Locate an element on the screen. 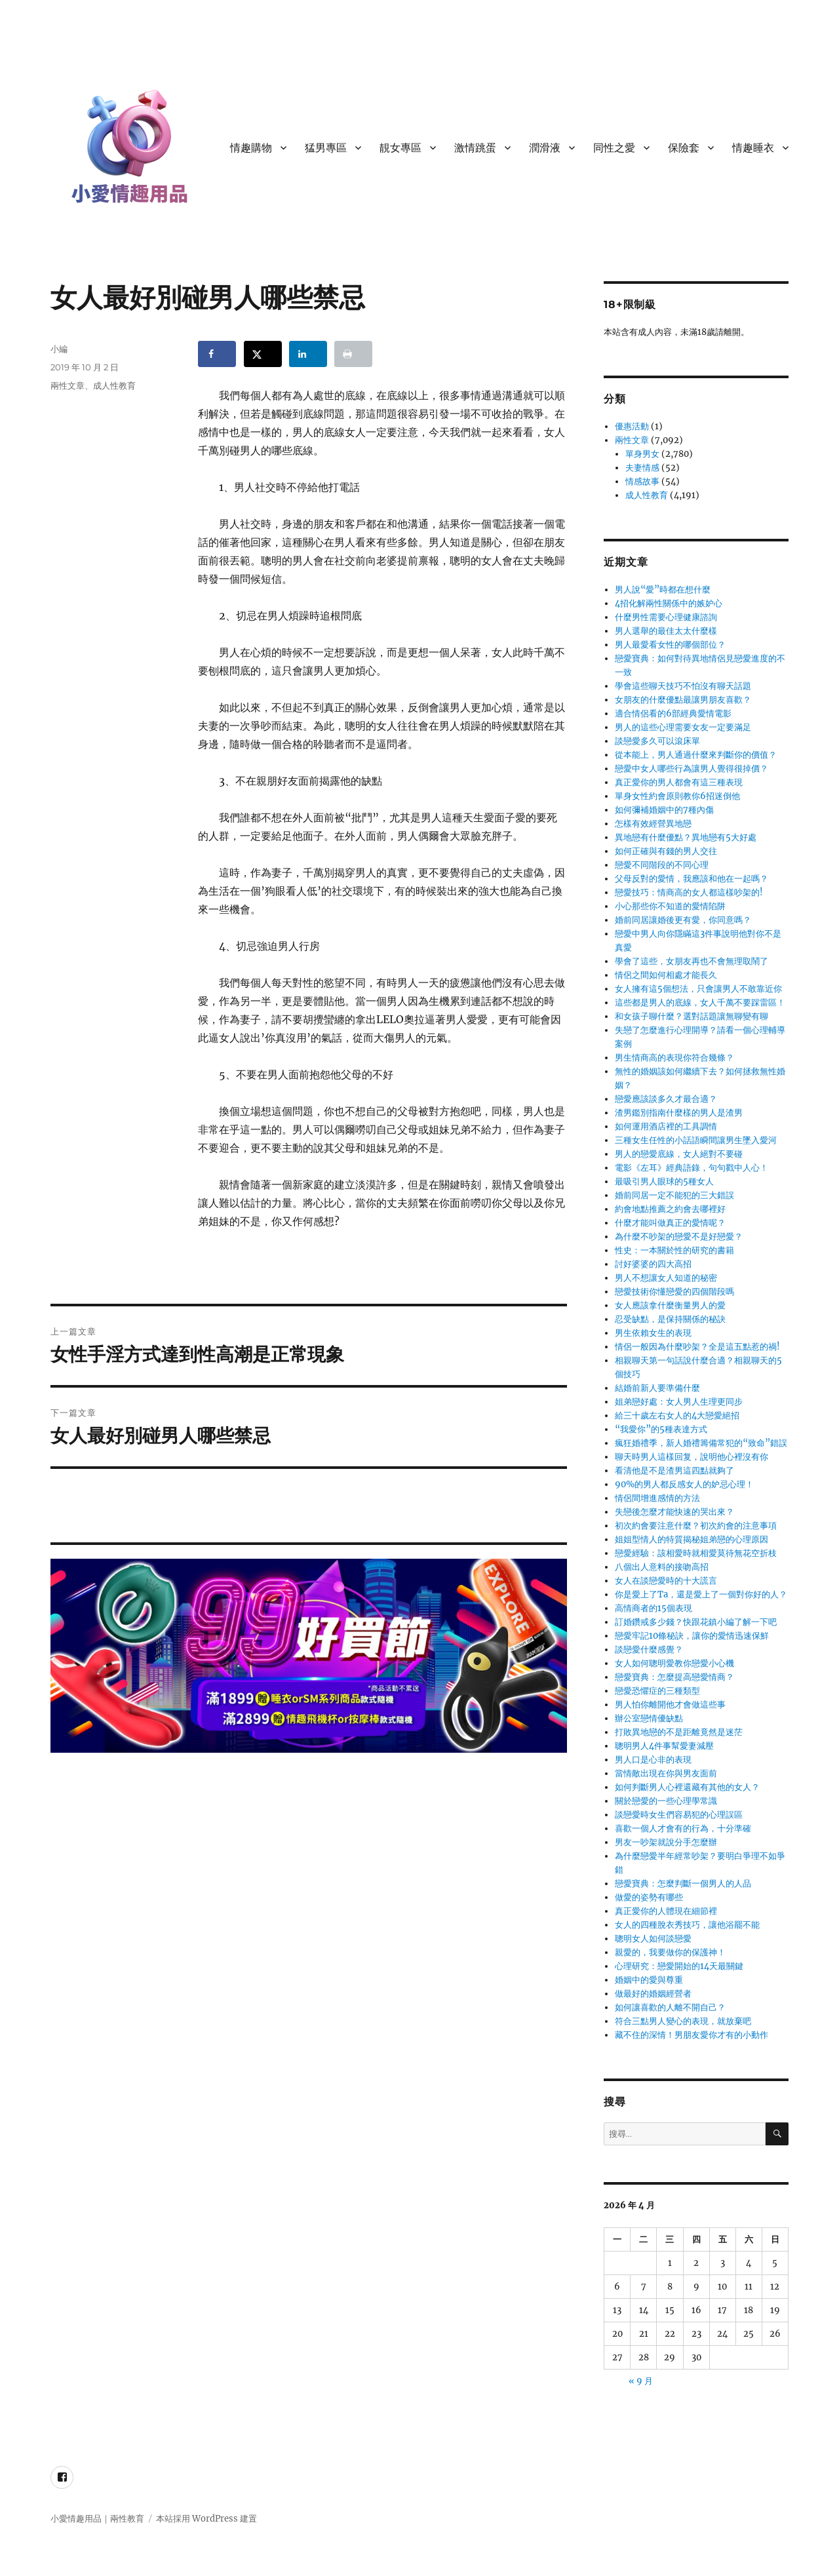  談戀愛多久可以滾床單 is located at coordinates (657, 741).